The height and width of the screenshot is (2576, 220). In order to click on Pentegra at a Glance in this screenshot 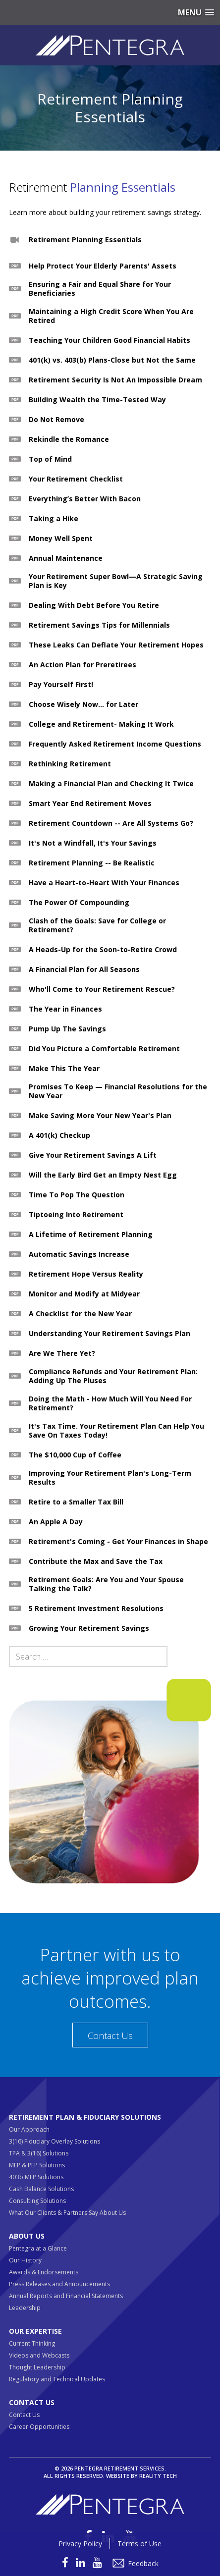, I will do `click(38, 2248)`.